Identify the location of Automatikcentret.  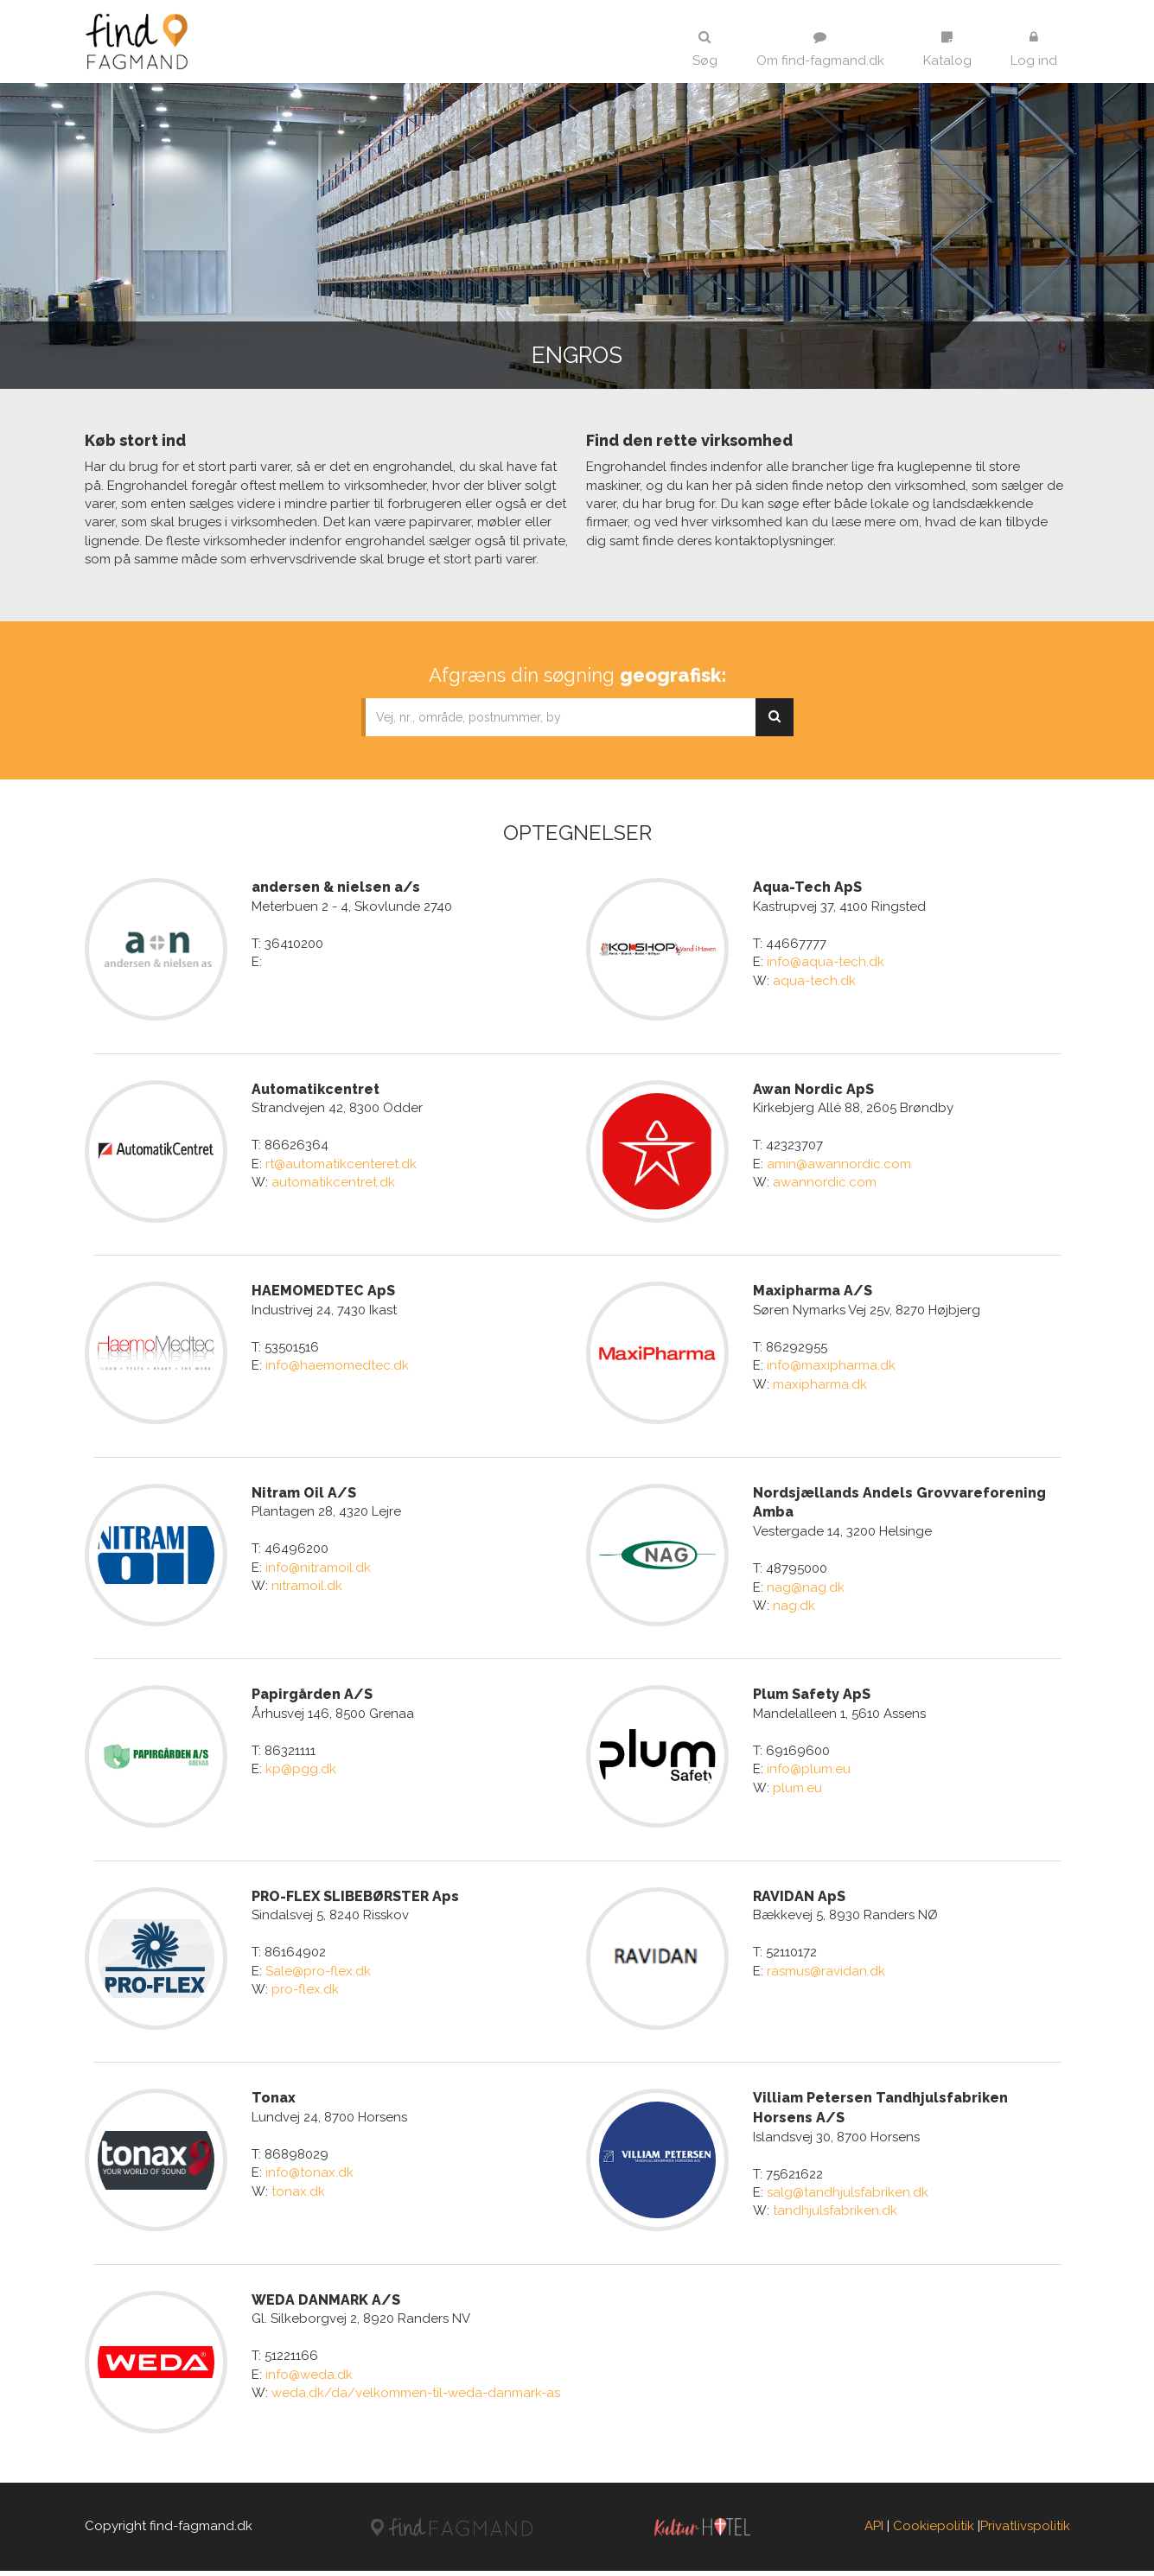
(315, 1089).